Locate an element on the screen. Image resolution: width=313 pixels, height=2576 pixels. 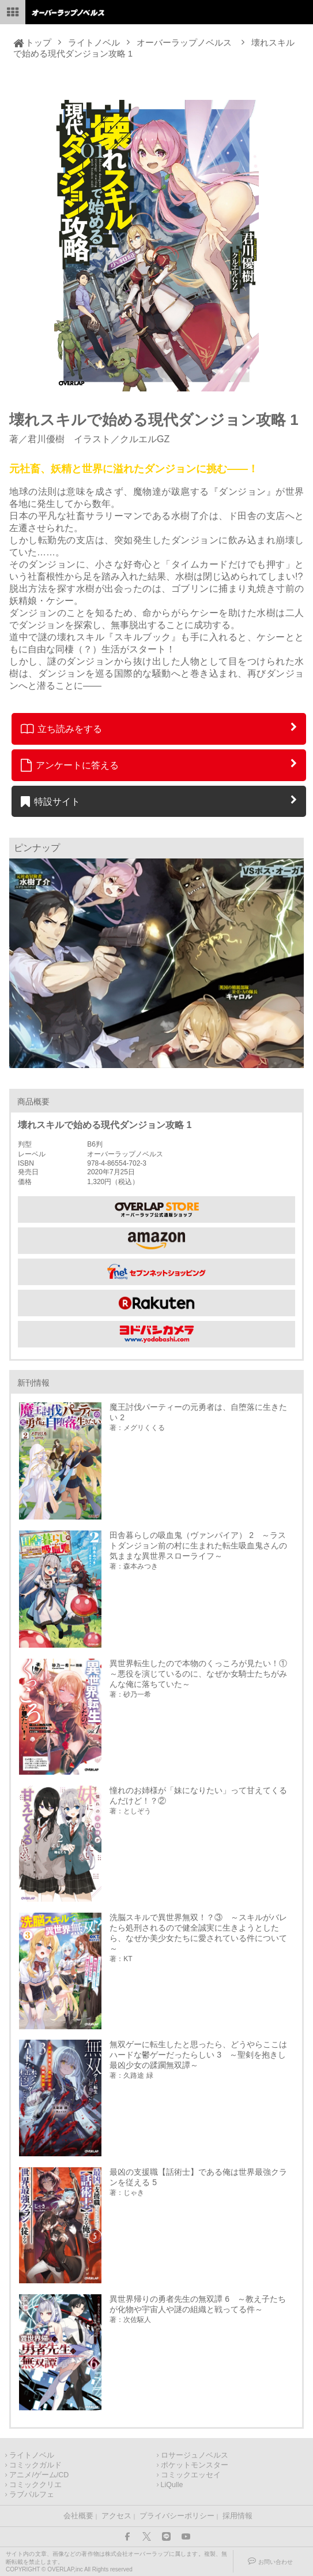
憧れのお姉様が「妹になりたい」って甘えてくるんだけど！？② is located at coordinates (198, 1795).